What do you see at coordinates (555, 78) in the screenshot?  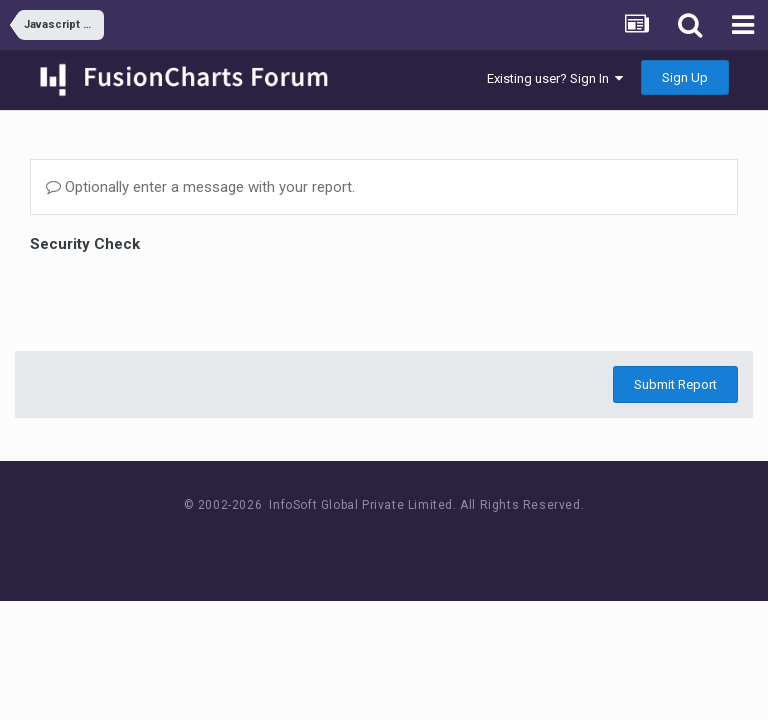 I see `Existing user? Sign In` at bounding box center [555, 78].